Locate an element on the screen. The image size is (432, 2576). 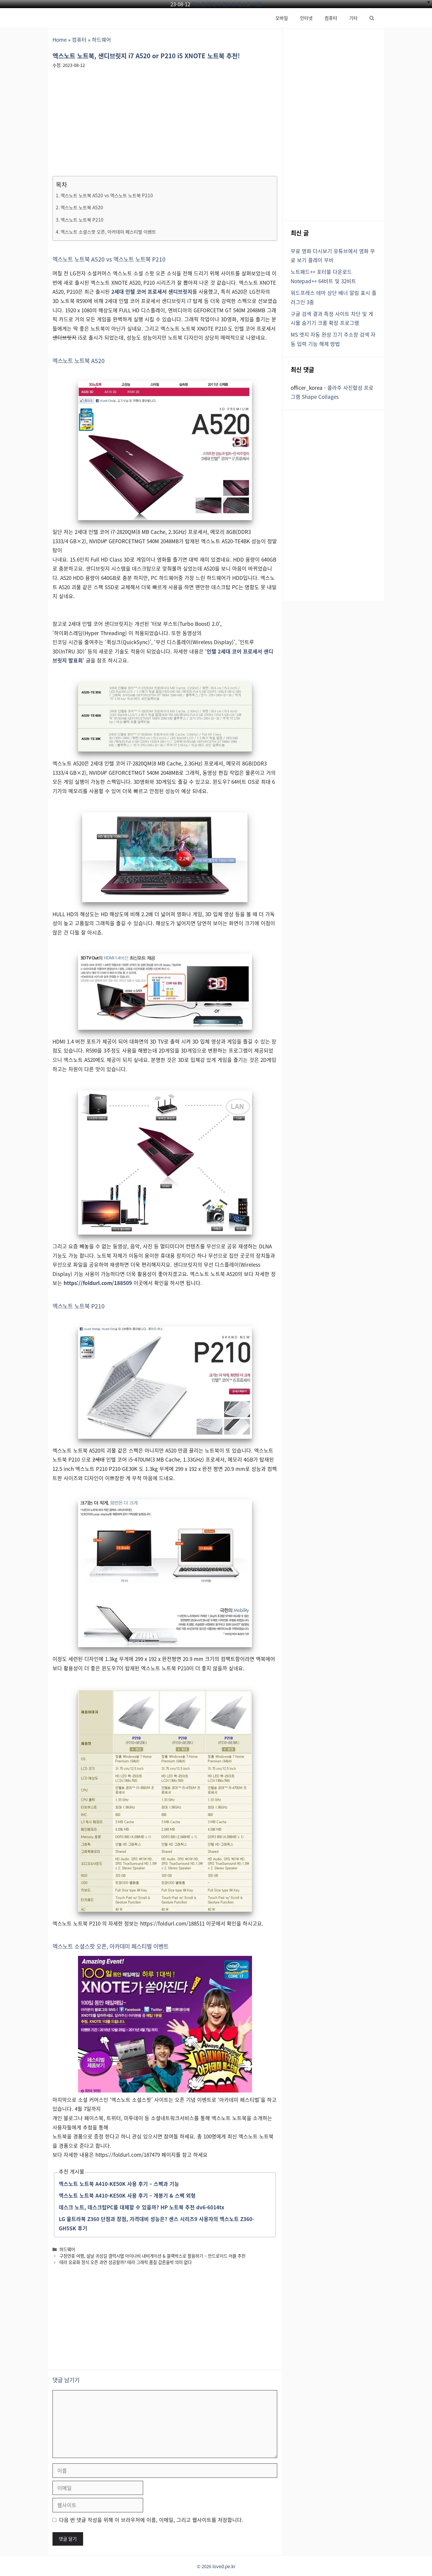
다음 번 댓글 작성을 위해 이 브라우저에 이름, 이메일, 그리고 웹사이트를 저장합니다. is located at coordinates (151, 2519).